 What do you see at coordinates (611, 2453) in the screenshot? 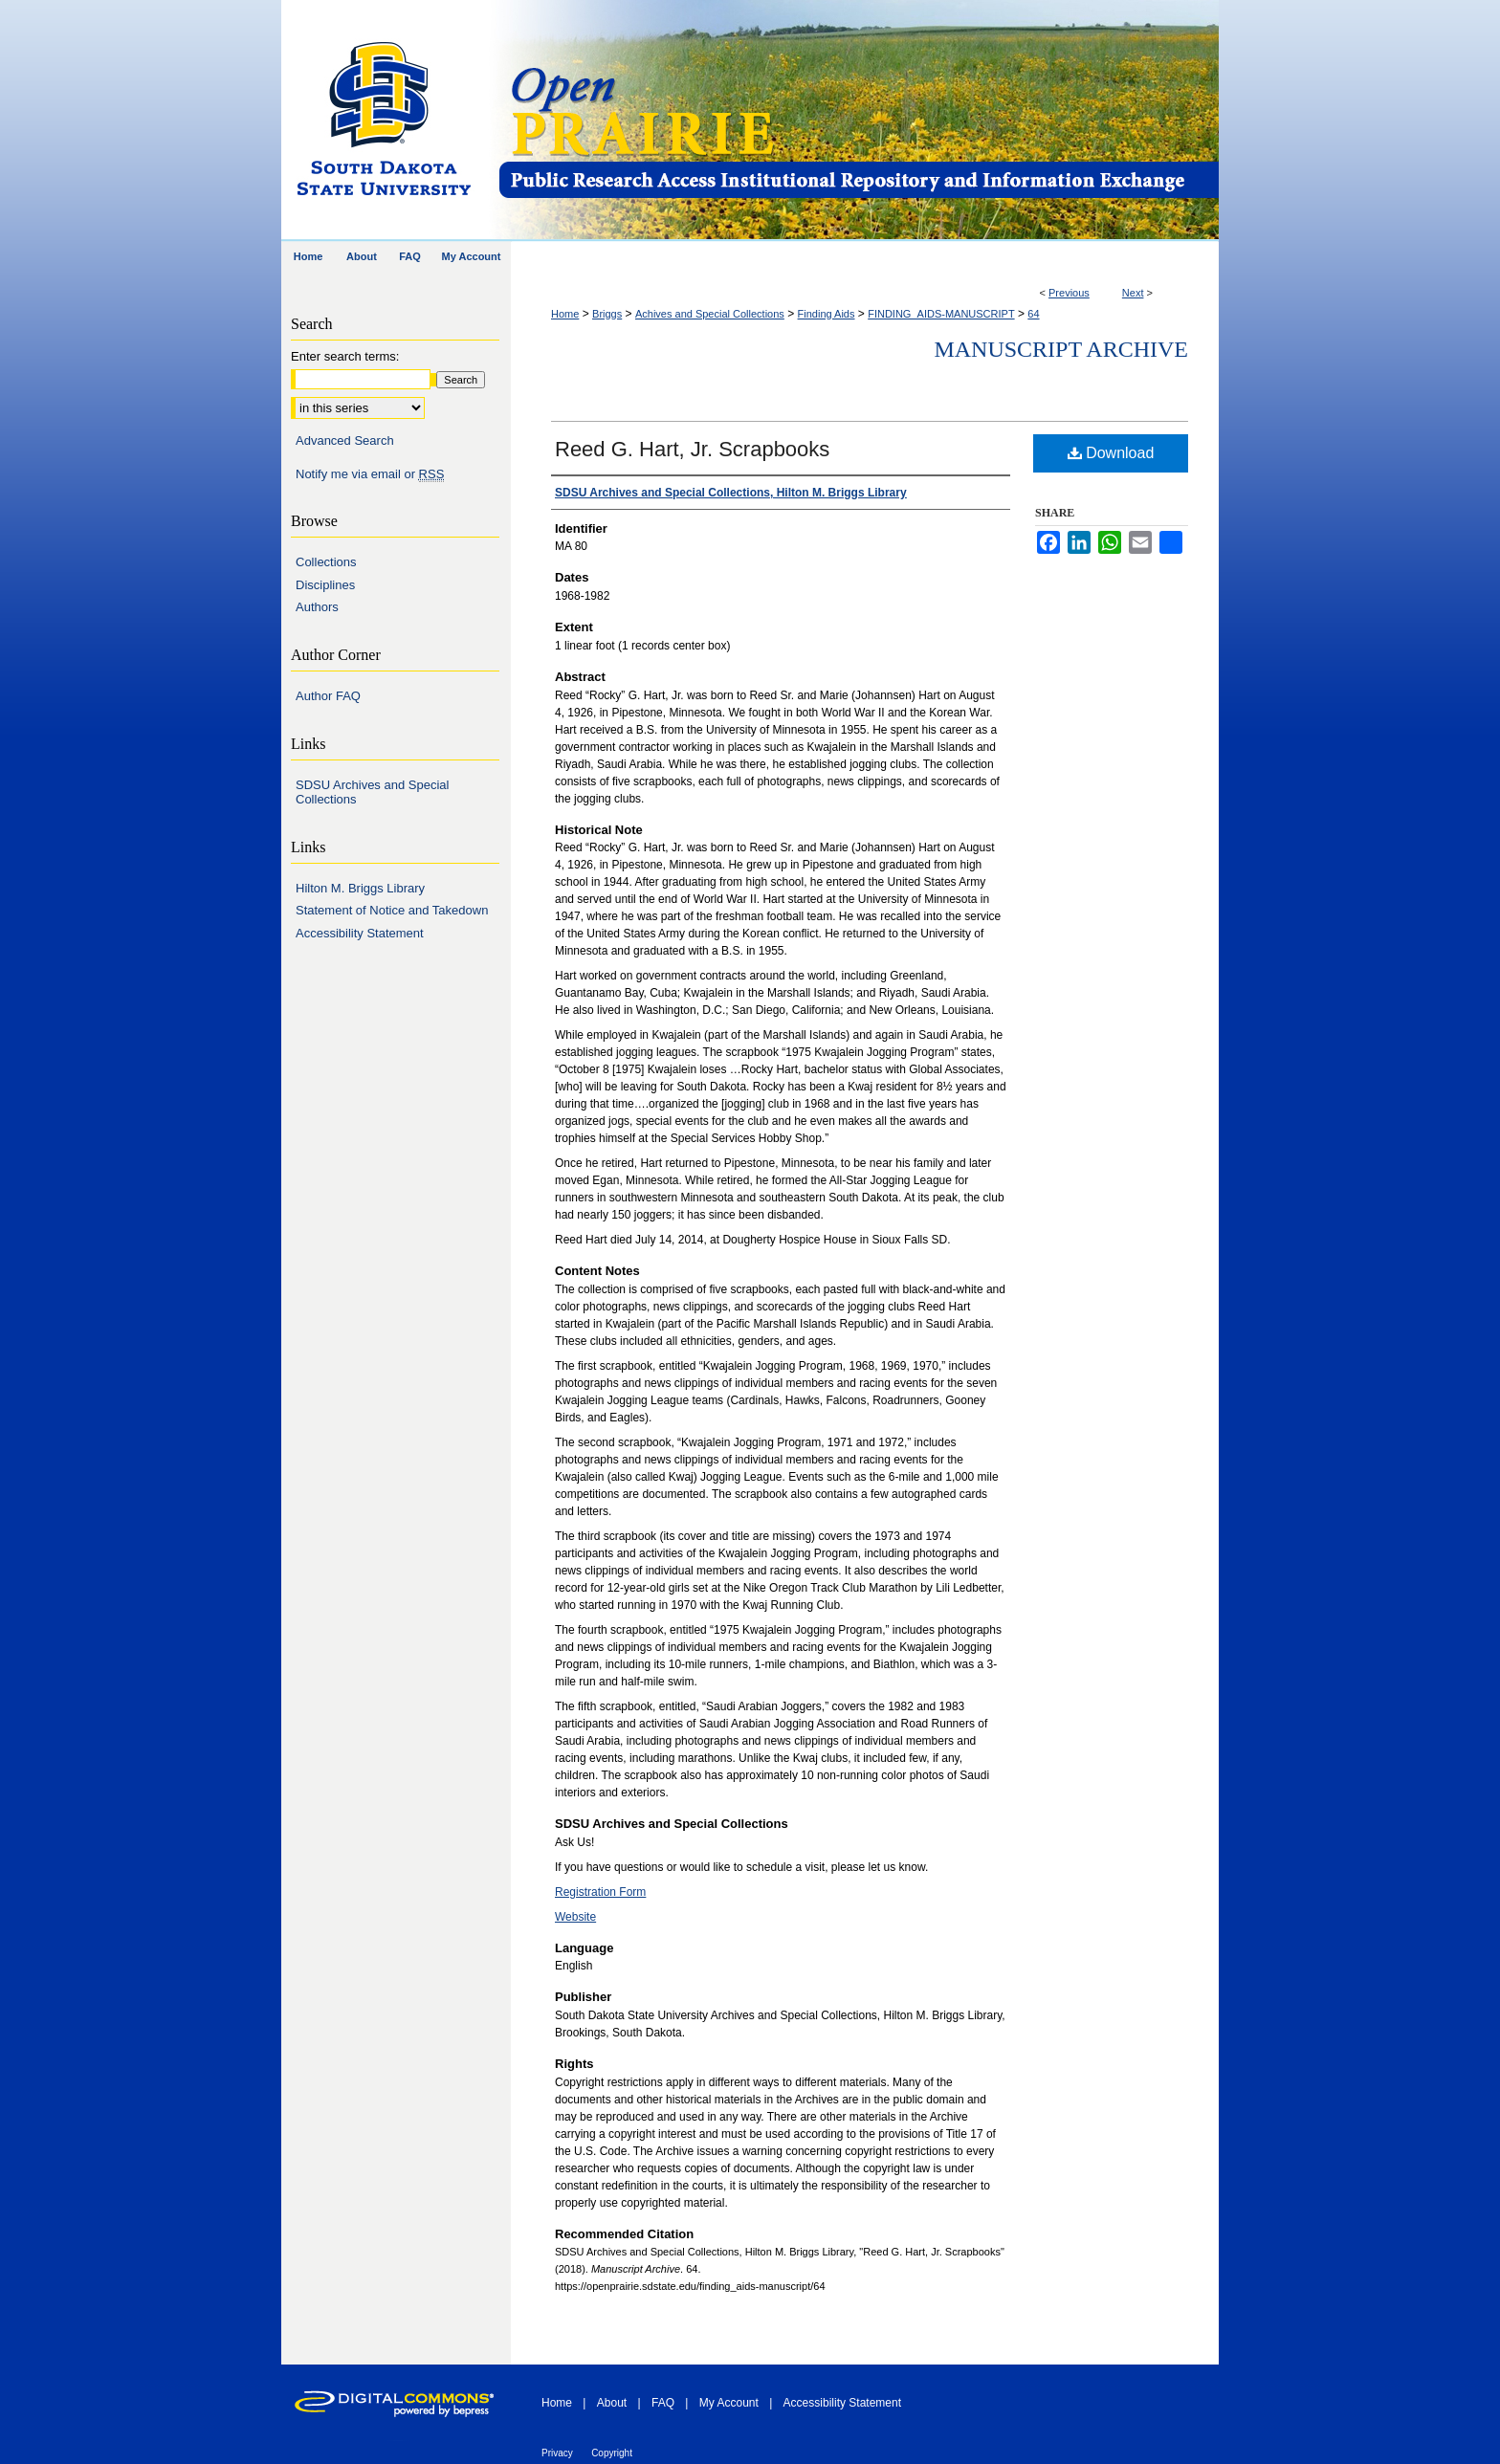
I see `Copyright` at bounding box center [611, 2453].